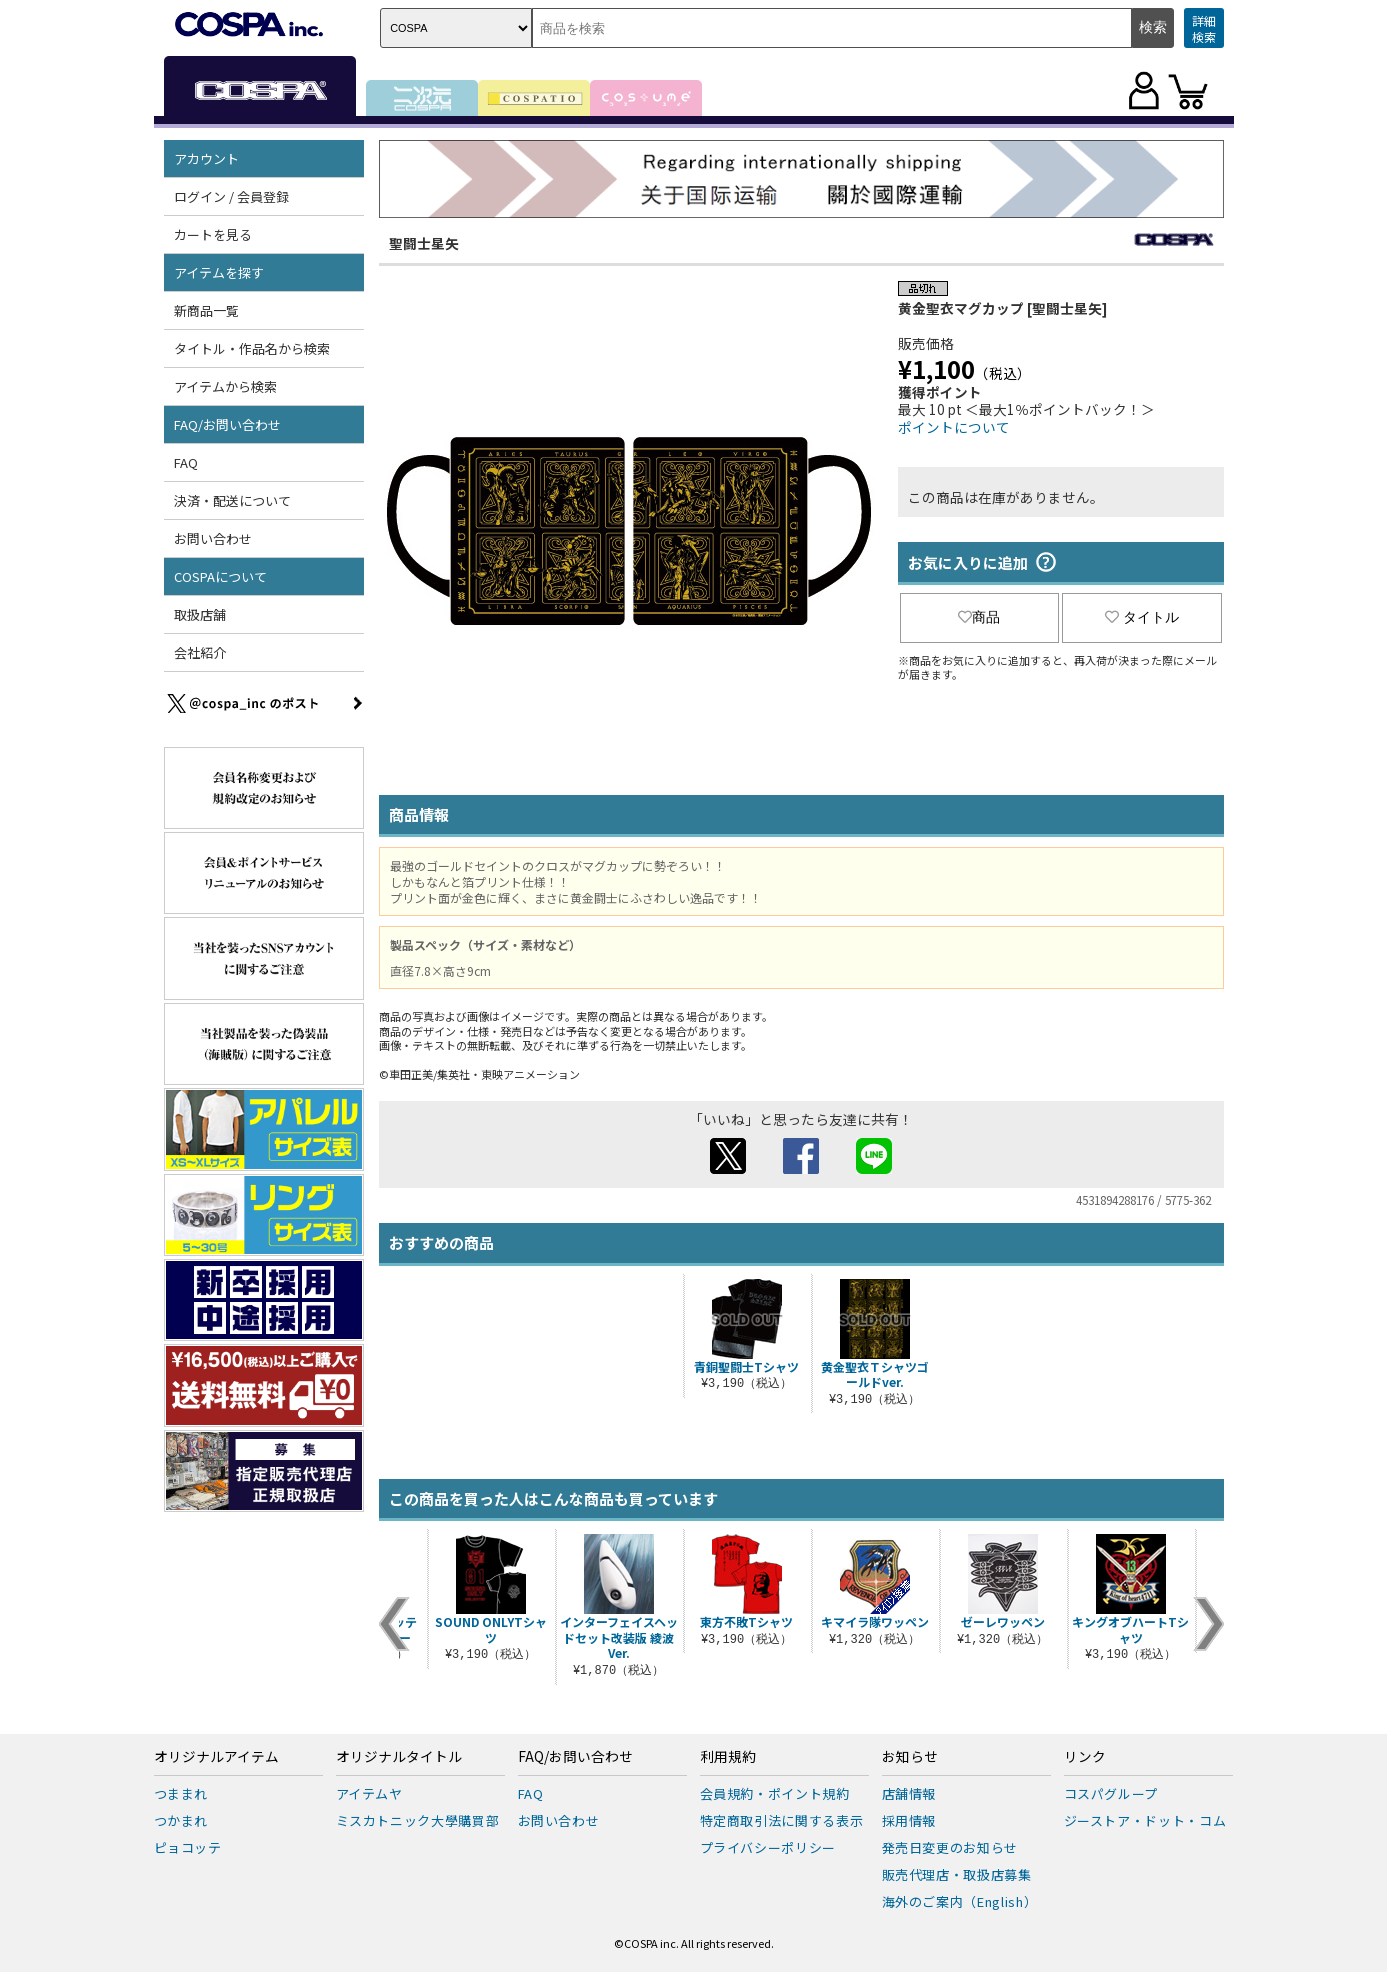  I want to click on 海外のご案内（English）, so click(960, 1901).